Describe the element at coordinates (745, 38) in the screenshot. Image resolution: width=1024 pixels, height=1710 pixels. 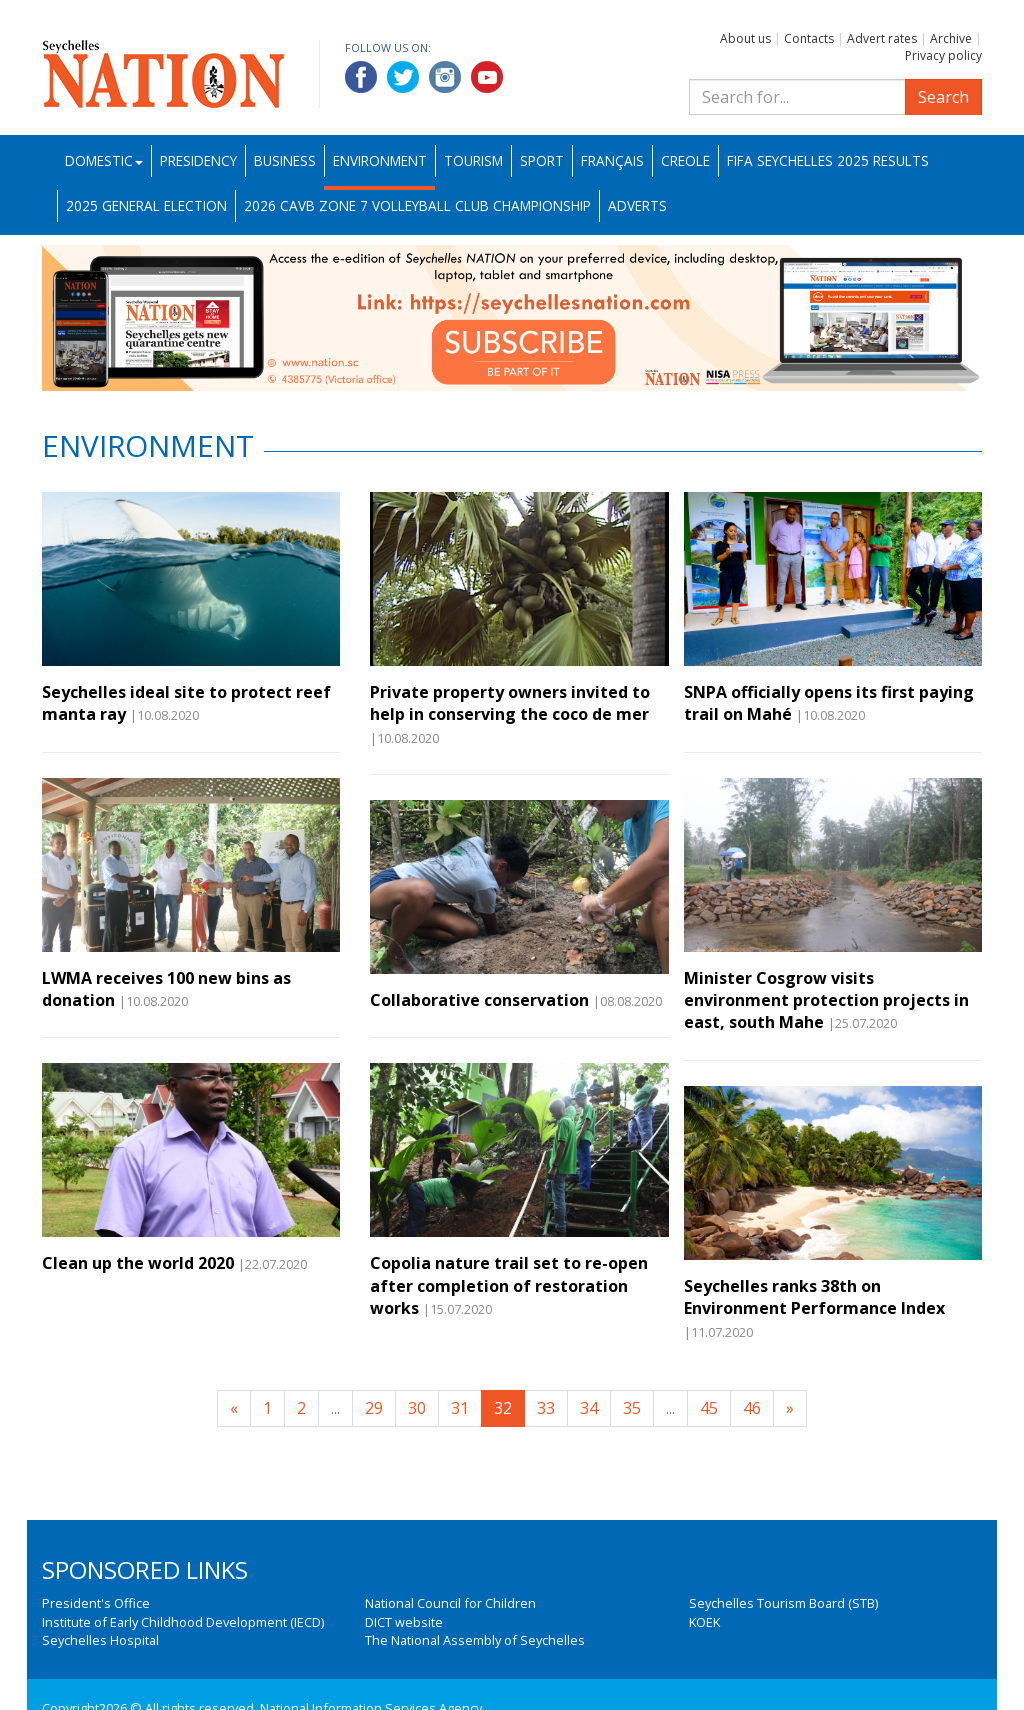
I see `About us` at that location.